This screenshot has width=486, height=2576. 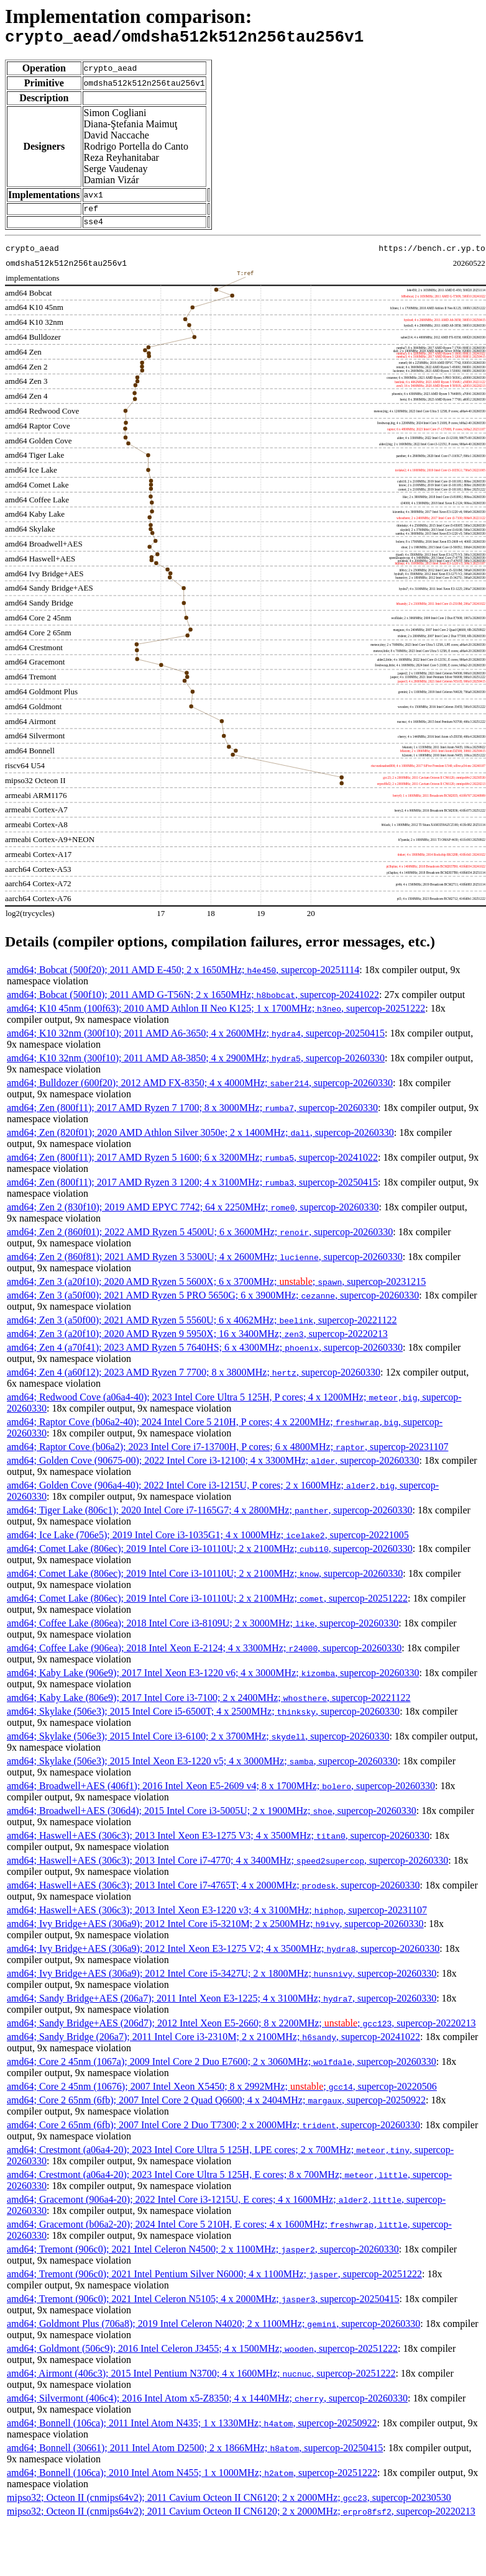 What do you see at coordinates (205, 1264) in the screenshot?
I see `amd64; Zen 2 (860f81); 2021 AMD Ryzen 3 5300U; 4 x 2600MHz; , supercop-20260330` at bounding box center [205, 1264].